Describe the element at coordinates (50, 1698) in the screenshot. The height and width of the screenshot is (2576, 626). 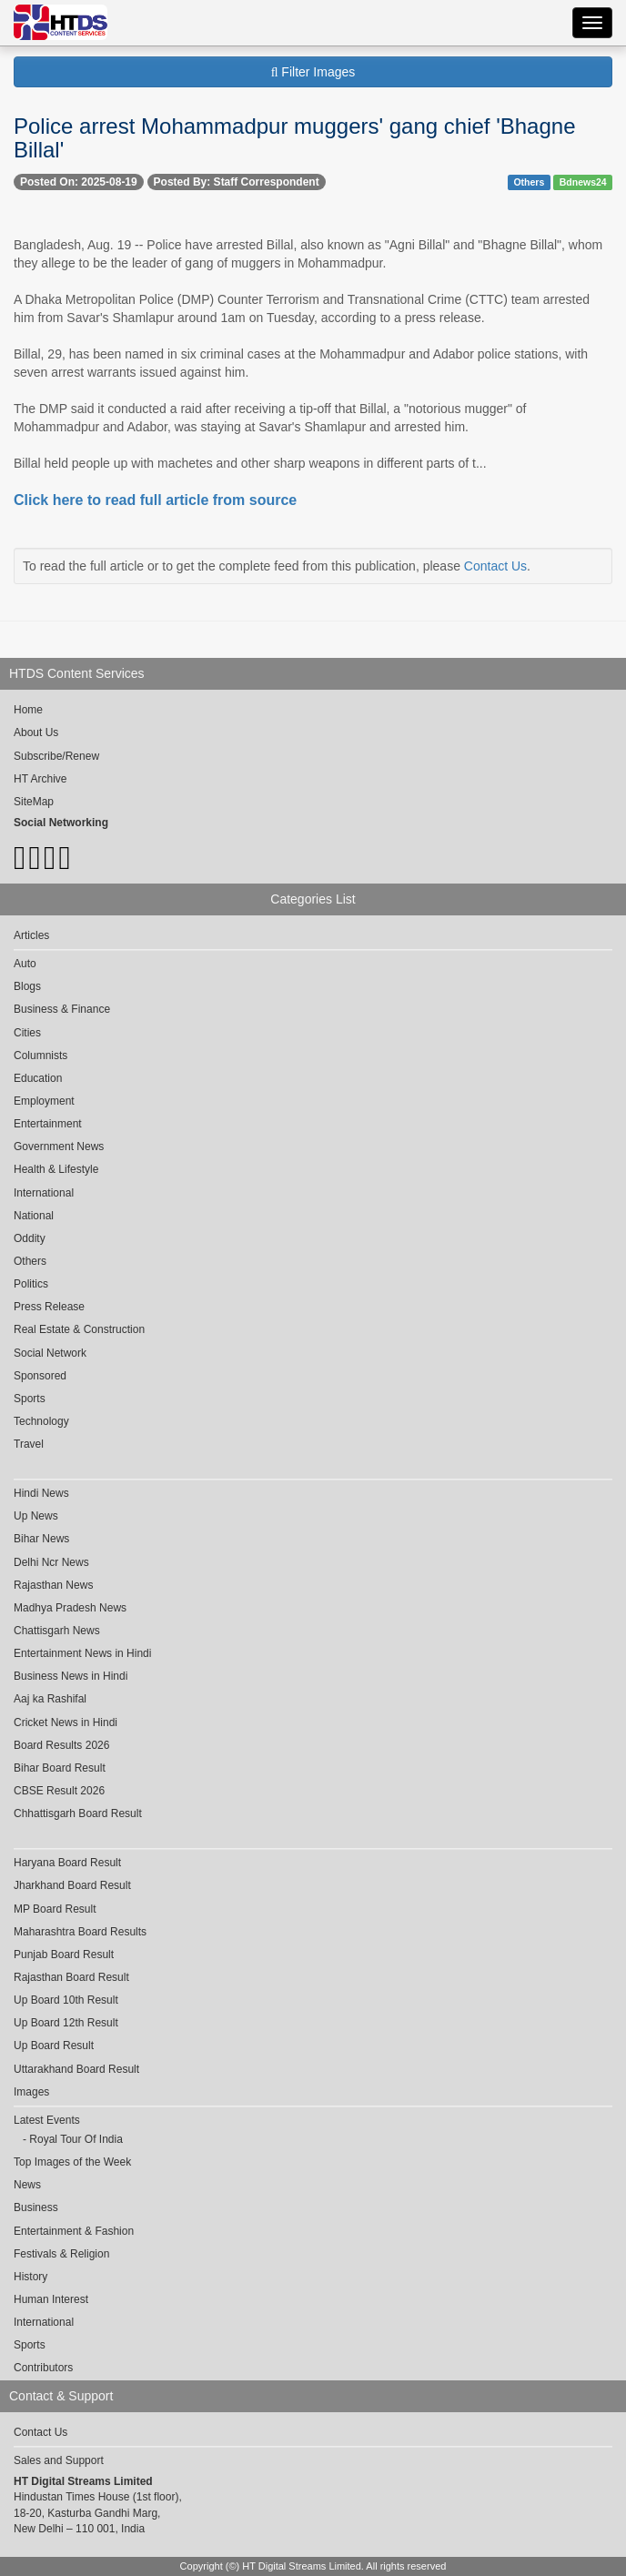
I see `Aaj ka Rashifal` at that location.